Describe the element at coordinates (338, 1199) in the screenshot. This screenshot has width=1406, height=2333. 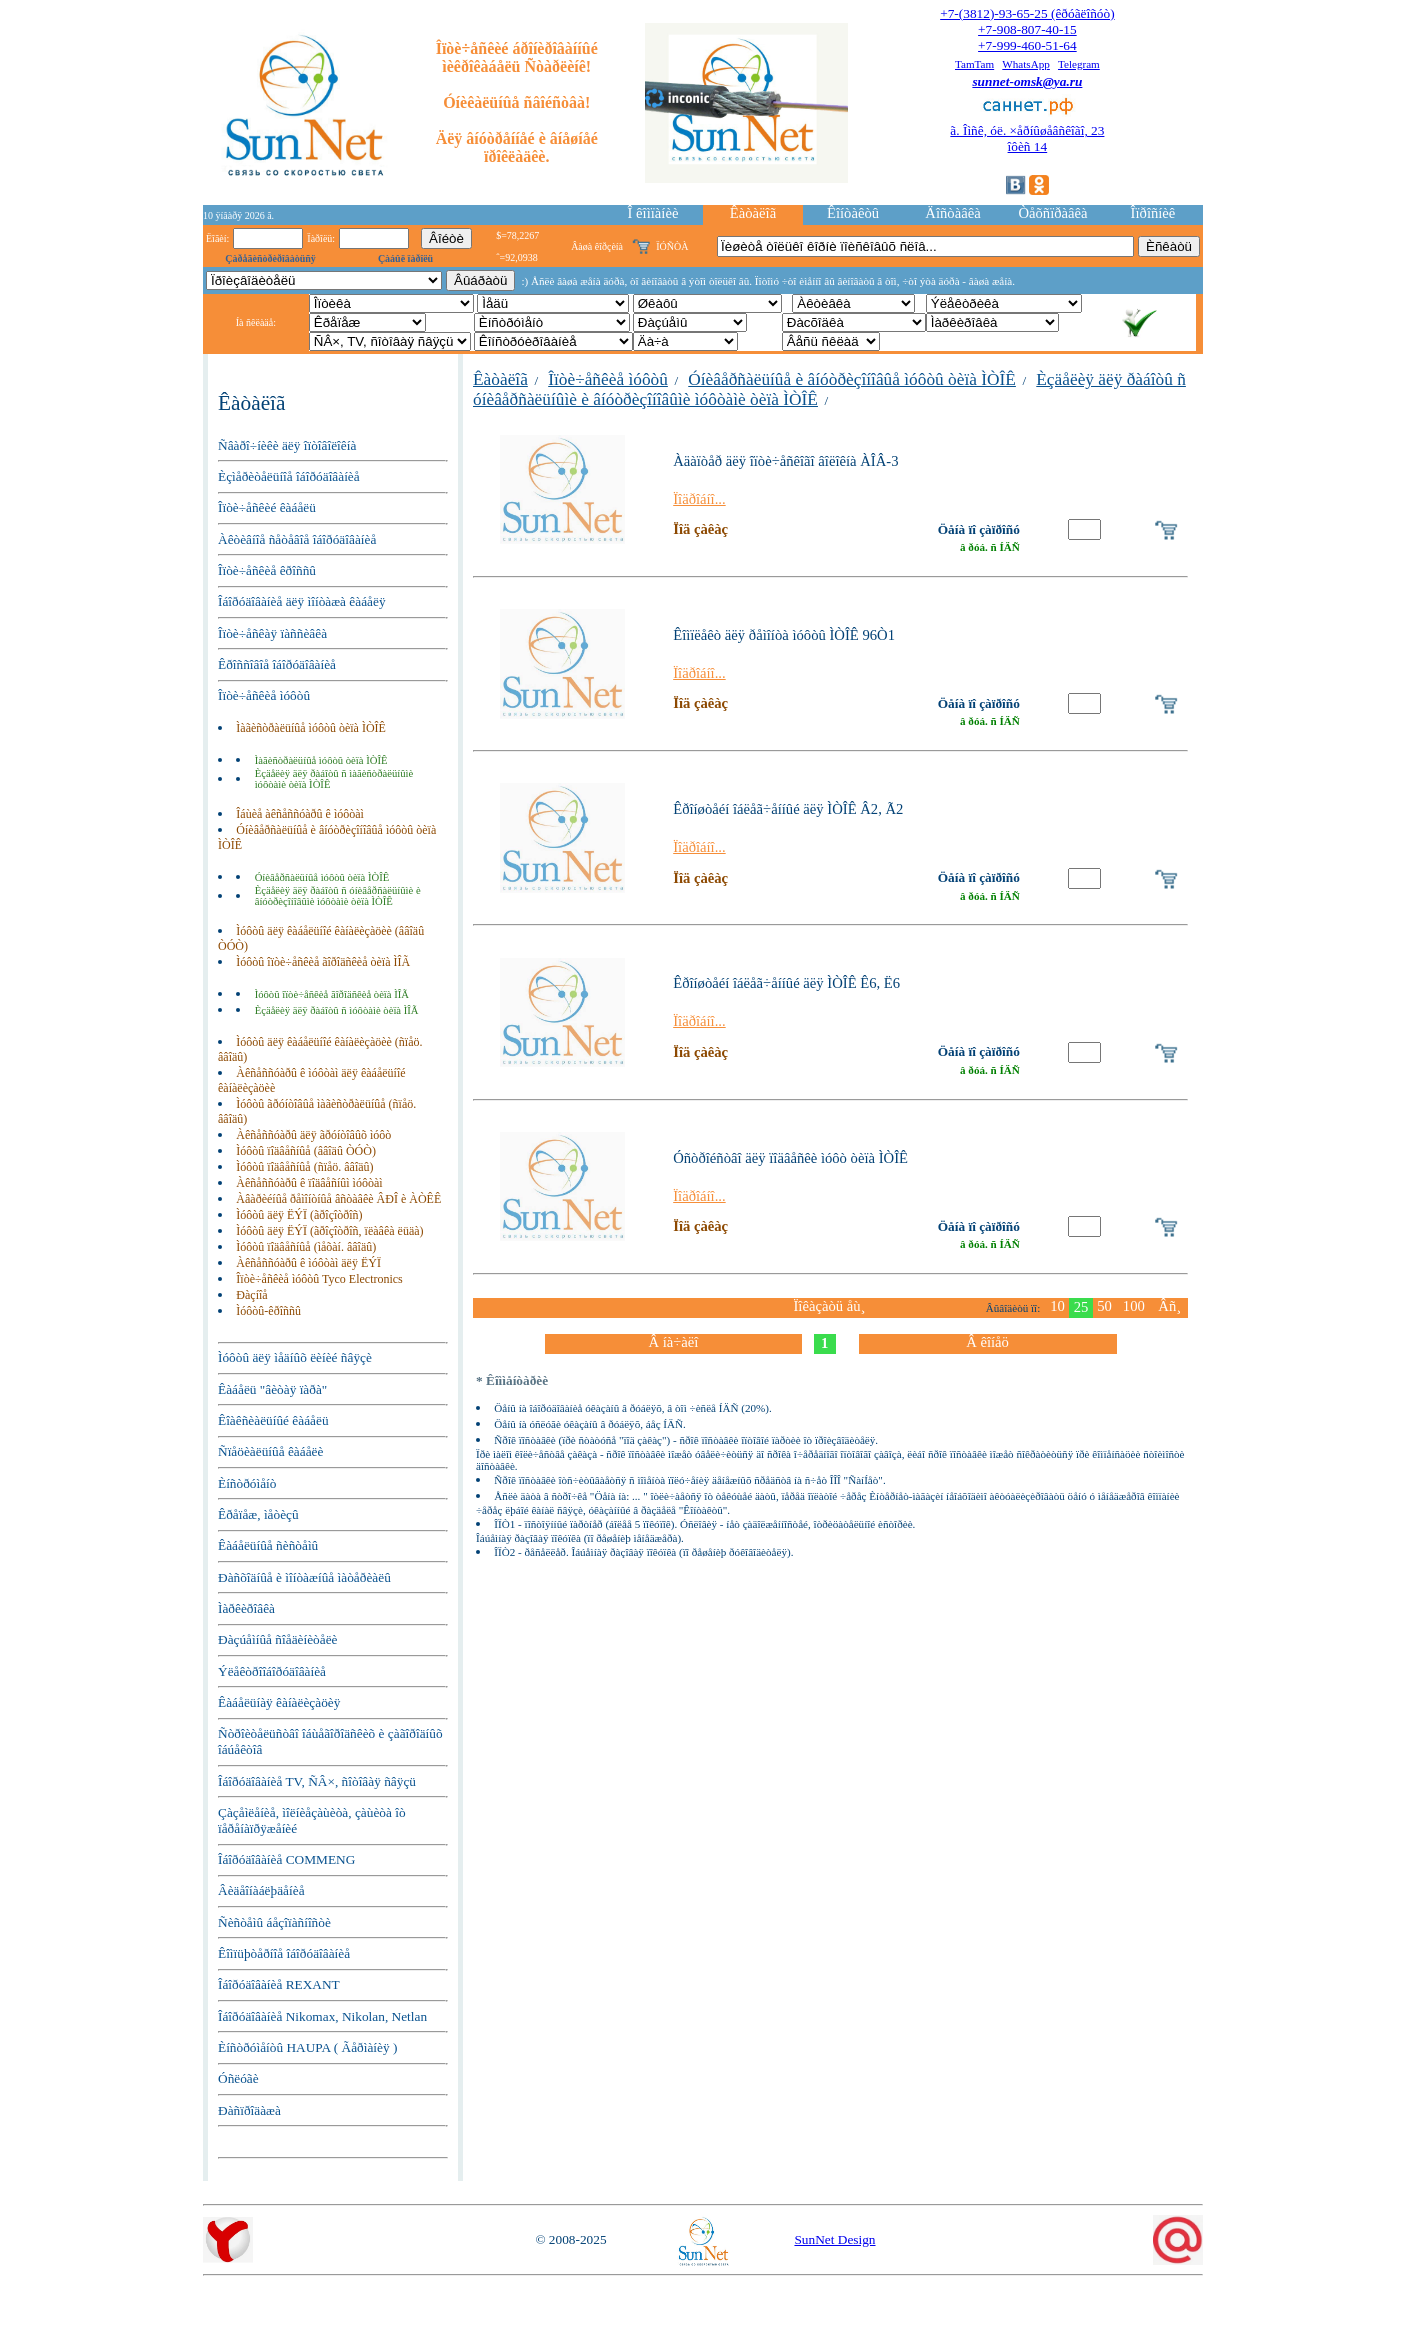
I see `Àâàðèéíûå ðåìîíòíûå âñòàâêè ÂÐÎ è ÀÒÊÊ` at that location.